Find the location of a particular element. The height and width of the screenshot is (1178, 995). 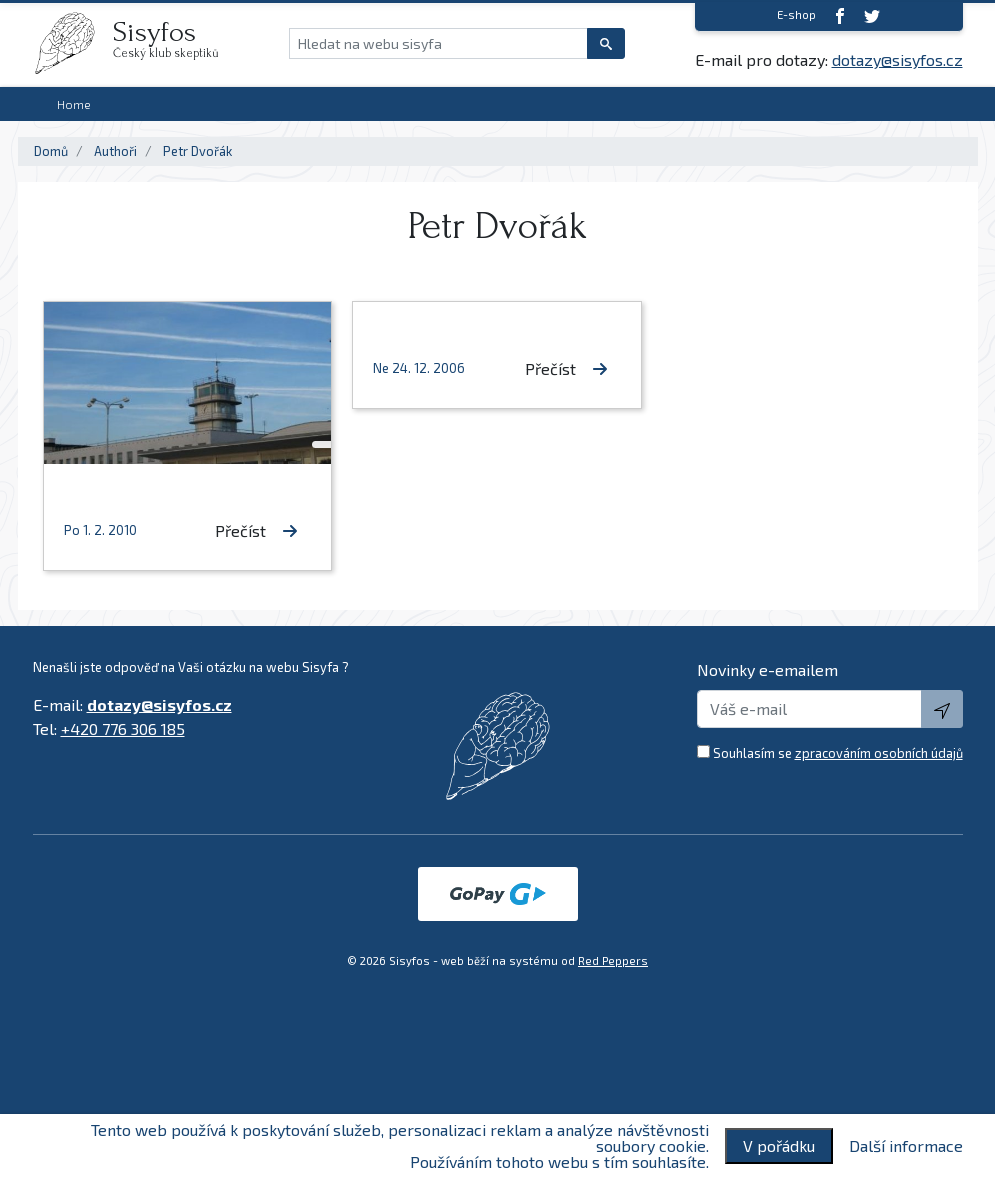

[twitter] is located at coordinates (872, 15).